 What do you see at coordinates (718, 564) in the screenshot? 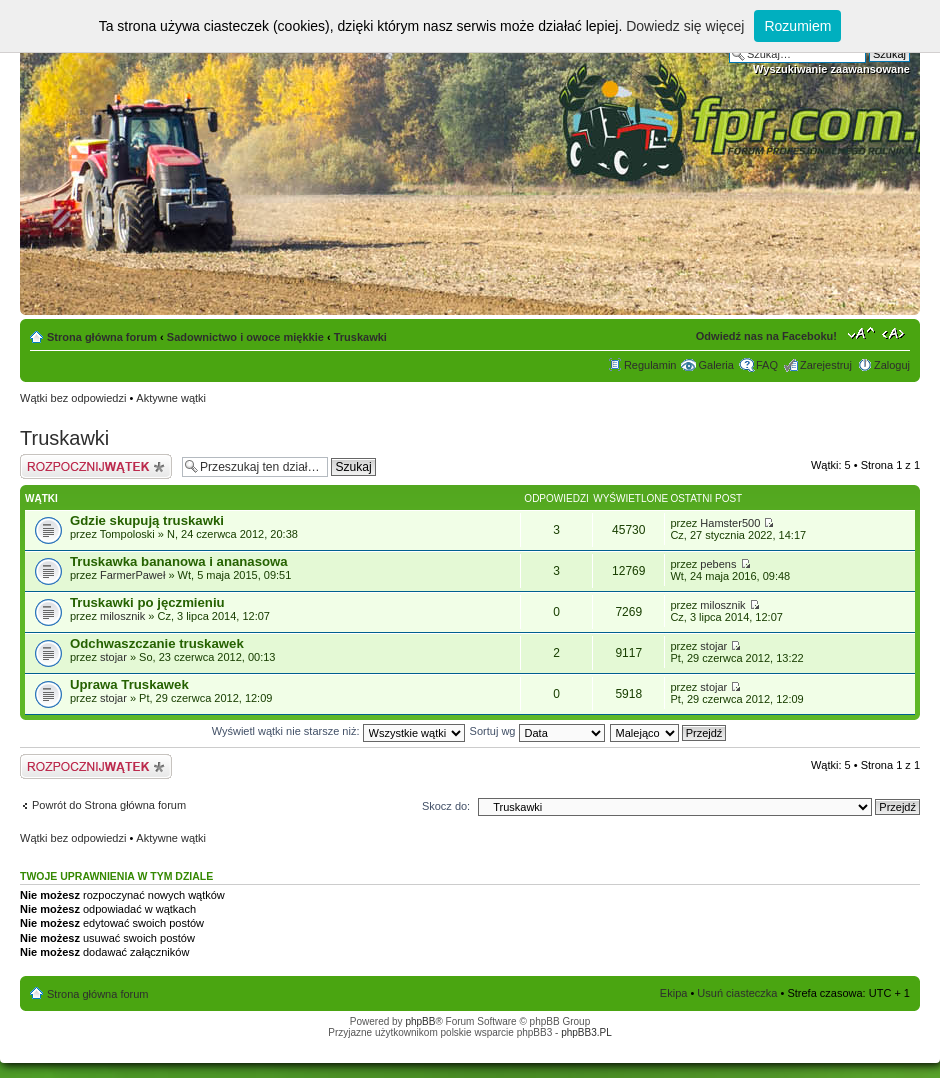
I see `pebens` at bounding box center [718, 564].